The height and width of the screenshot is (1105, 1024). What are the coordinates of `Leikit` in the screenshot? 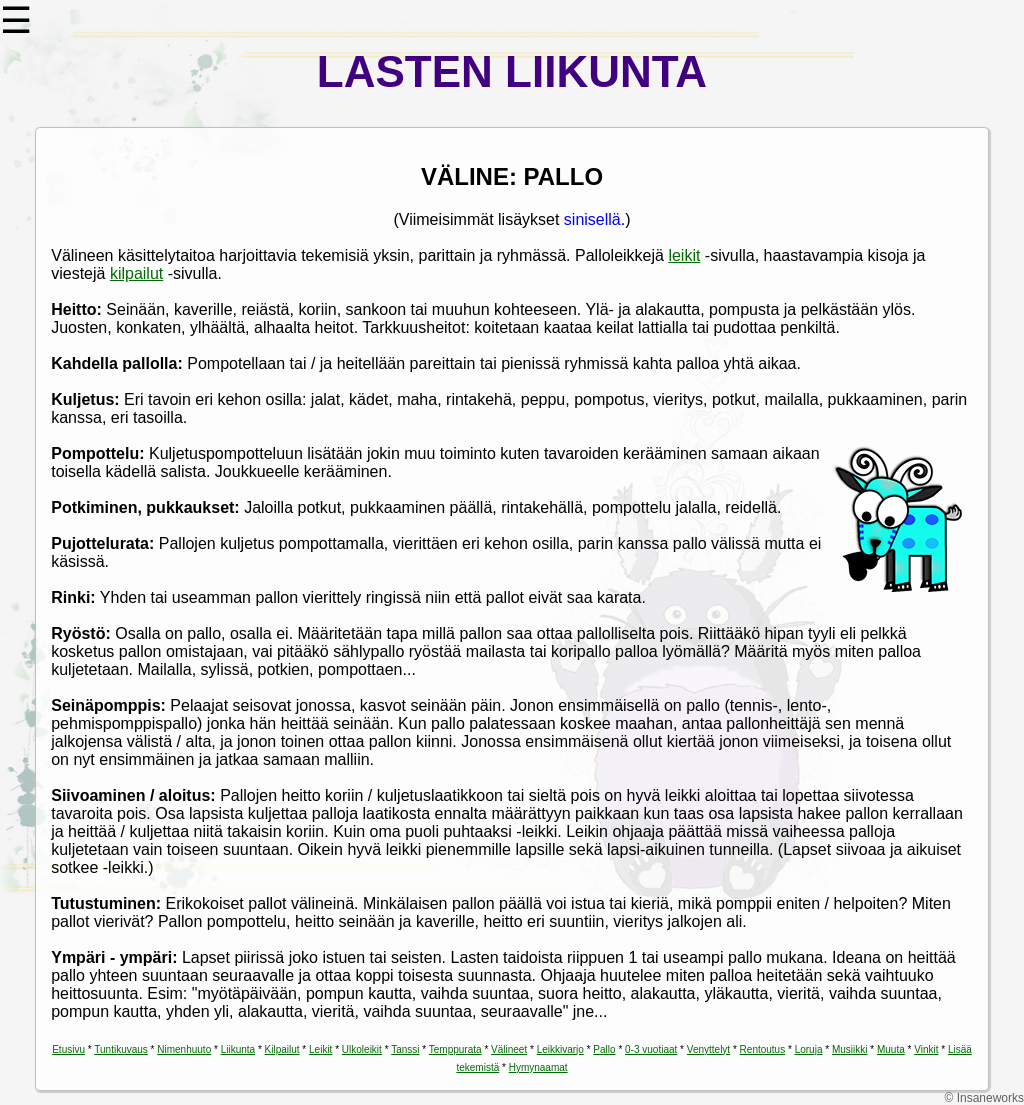 It's located at (320, 1049).